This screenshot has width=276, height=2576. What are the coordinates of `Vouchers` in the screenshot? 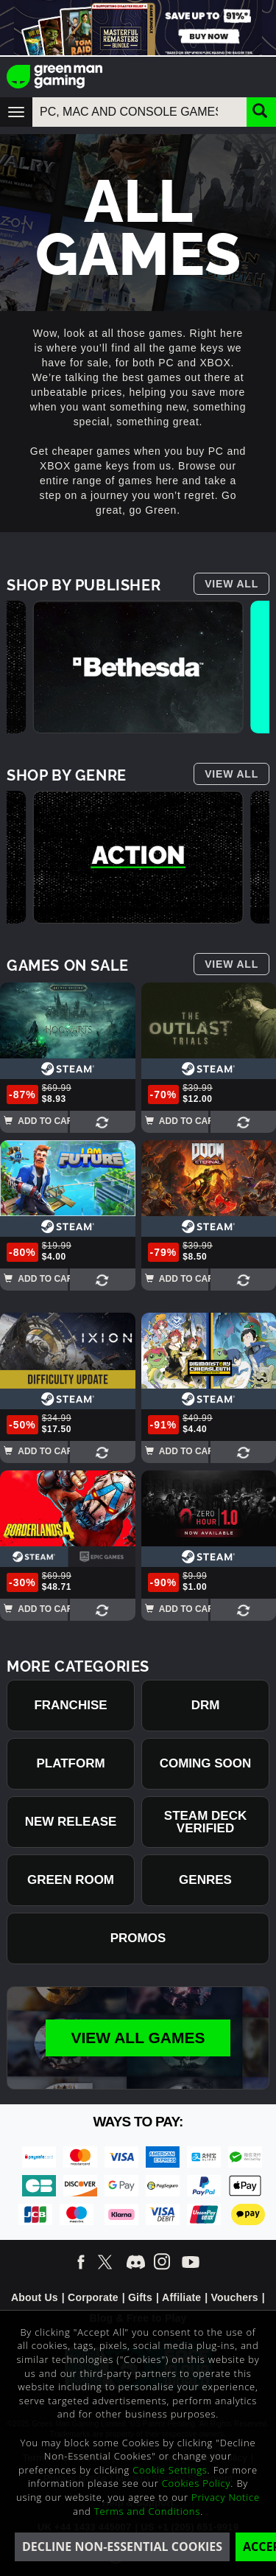 It's located at (234, 2297).